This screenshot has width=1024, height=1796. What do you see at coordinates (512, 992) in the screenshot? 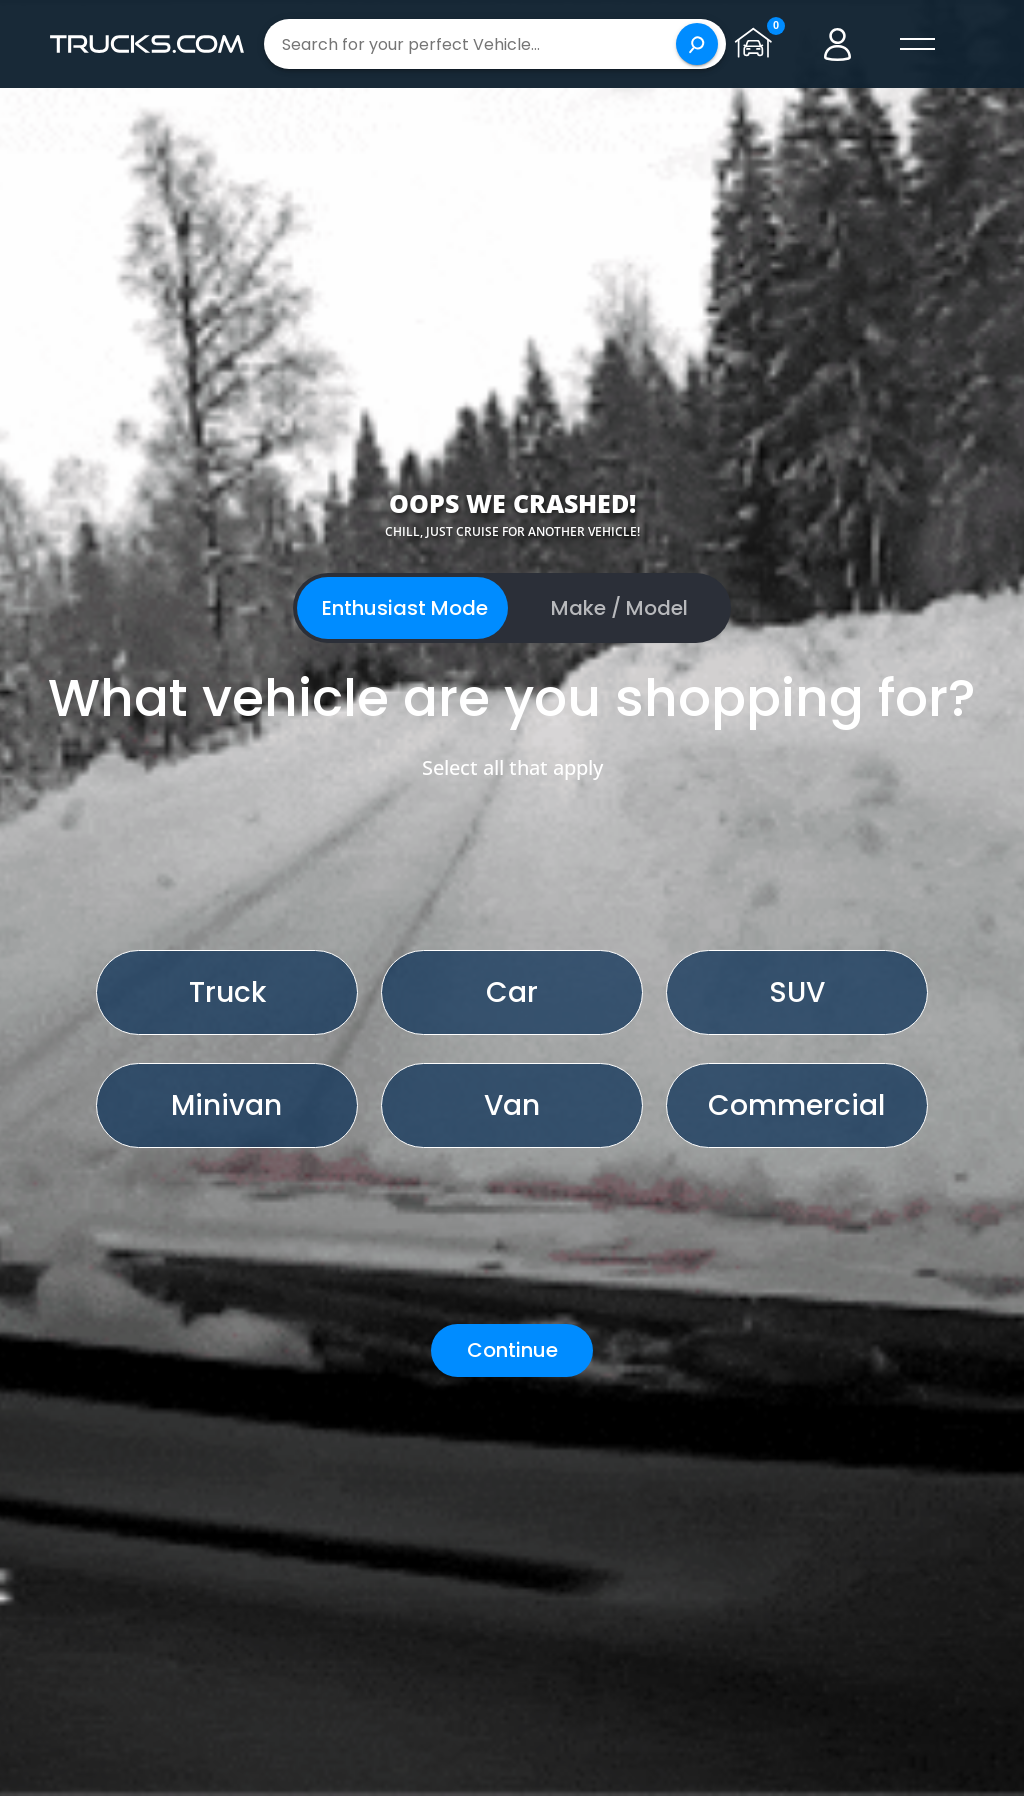
I see `Car` at bounding box center [512, 992].